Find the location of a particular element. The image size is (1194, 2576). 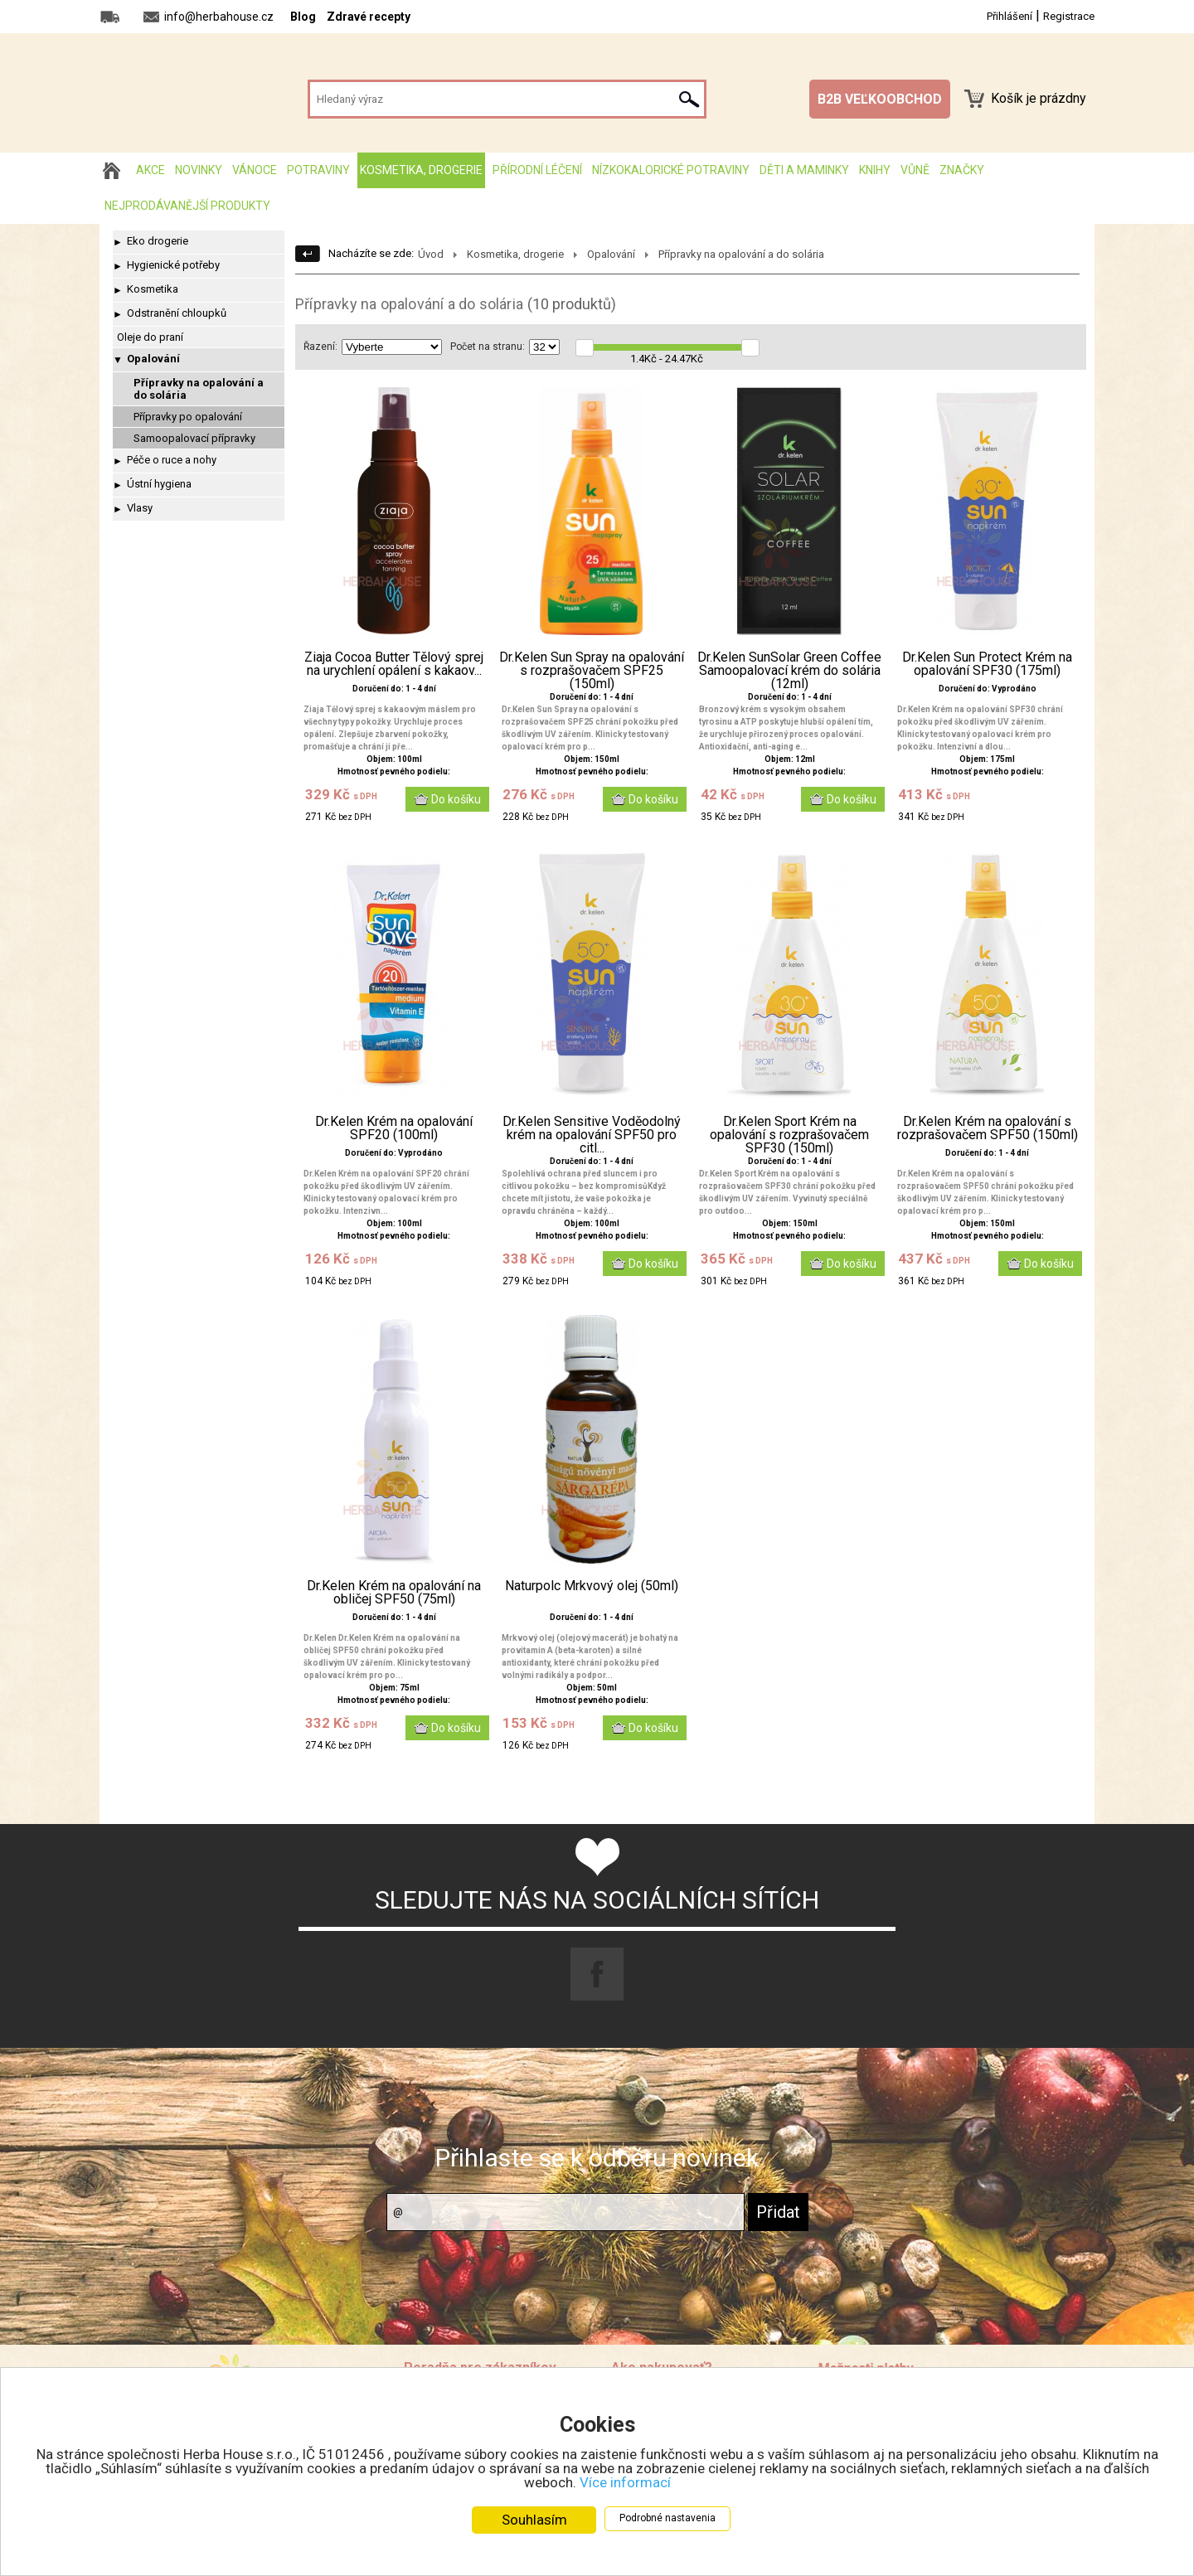

Dr.Kelen Krém na opalování s rozprašovačem SPF50 (150ml) is located at coordinates (987, 1128).